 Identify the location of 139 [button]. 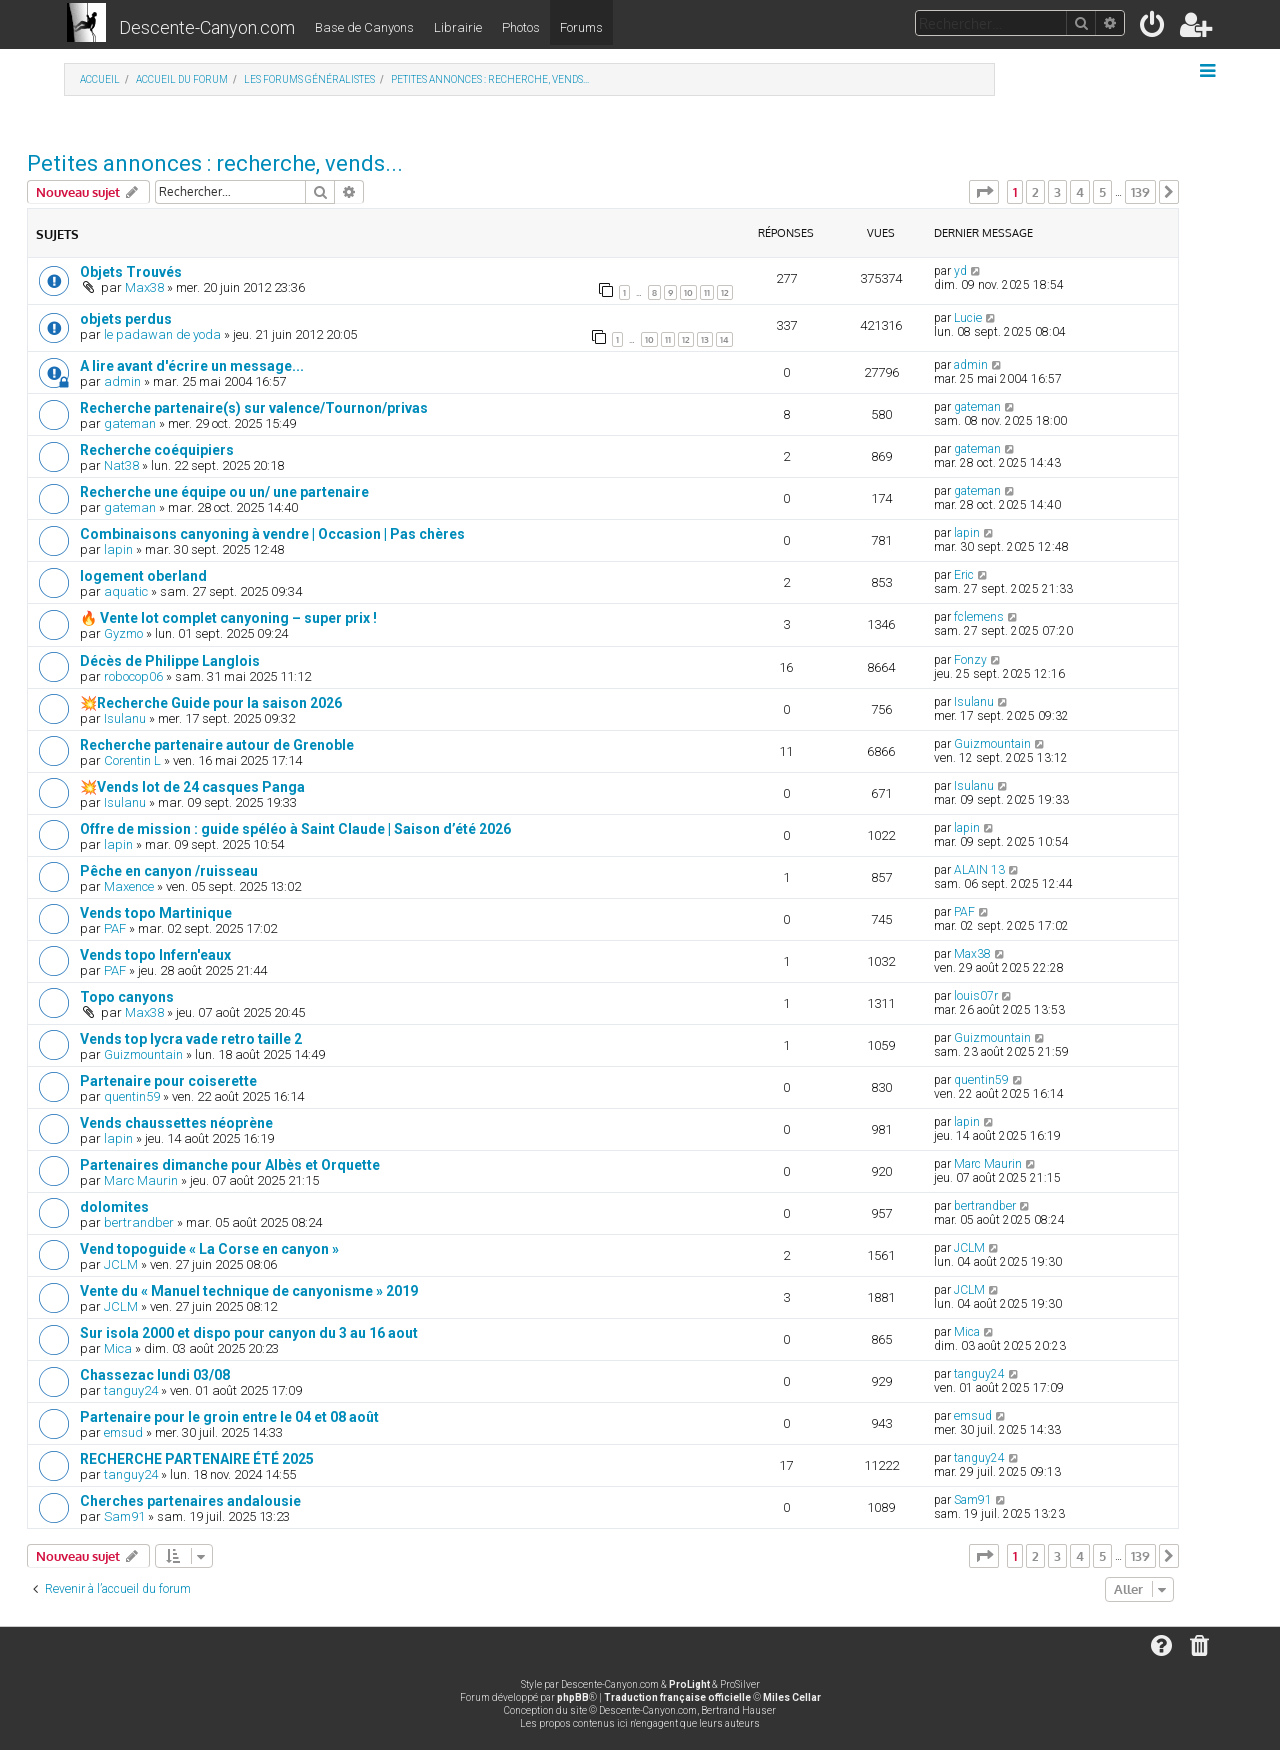
(1140, 192).